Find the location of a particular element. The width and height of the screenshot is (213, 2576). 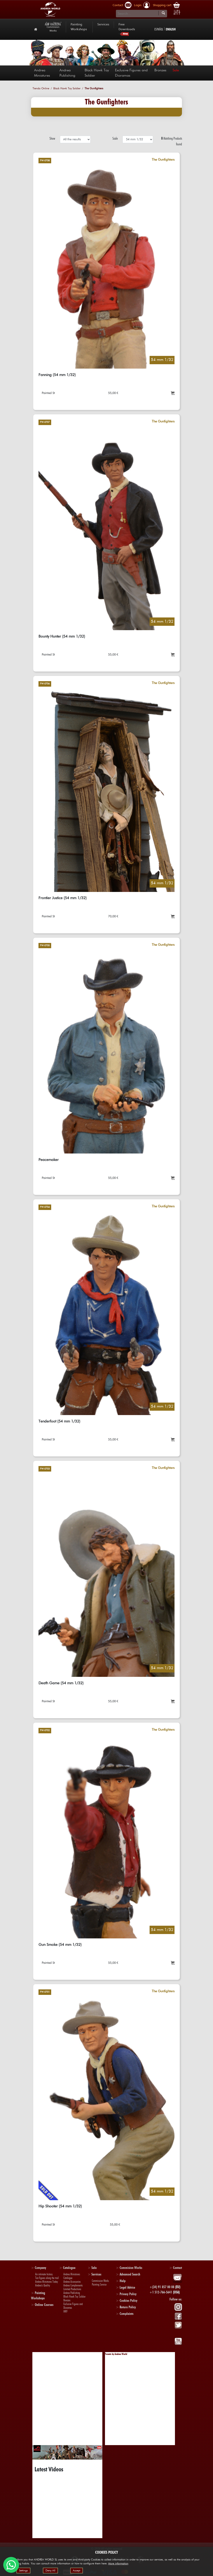

Return Policy is located at coordinates (128, 2307).